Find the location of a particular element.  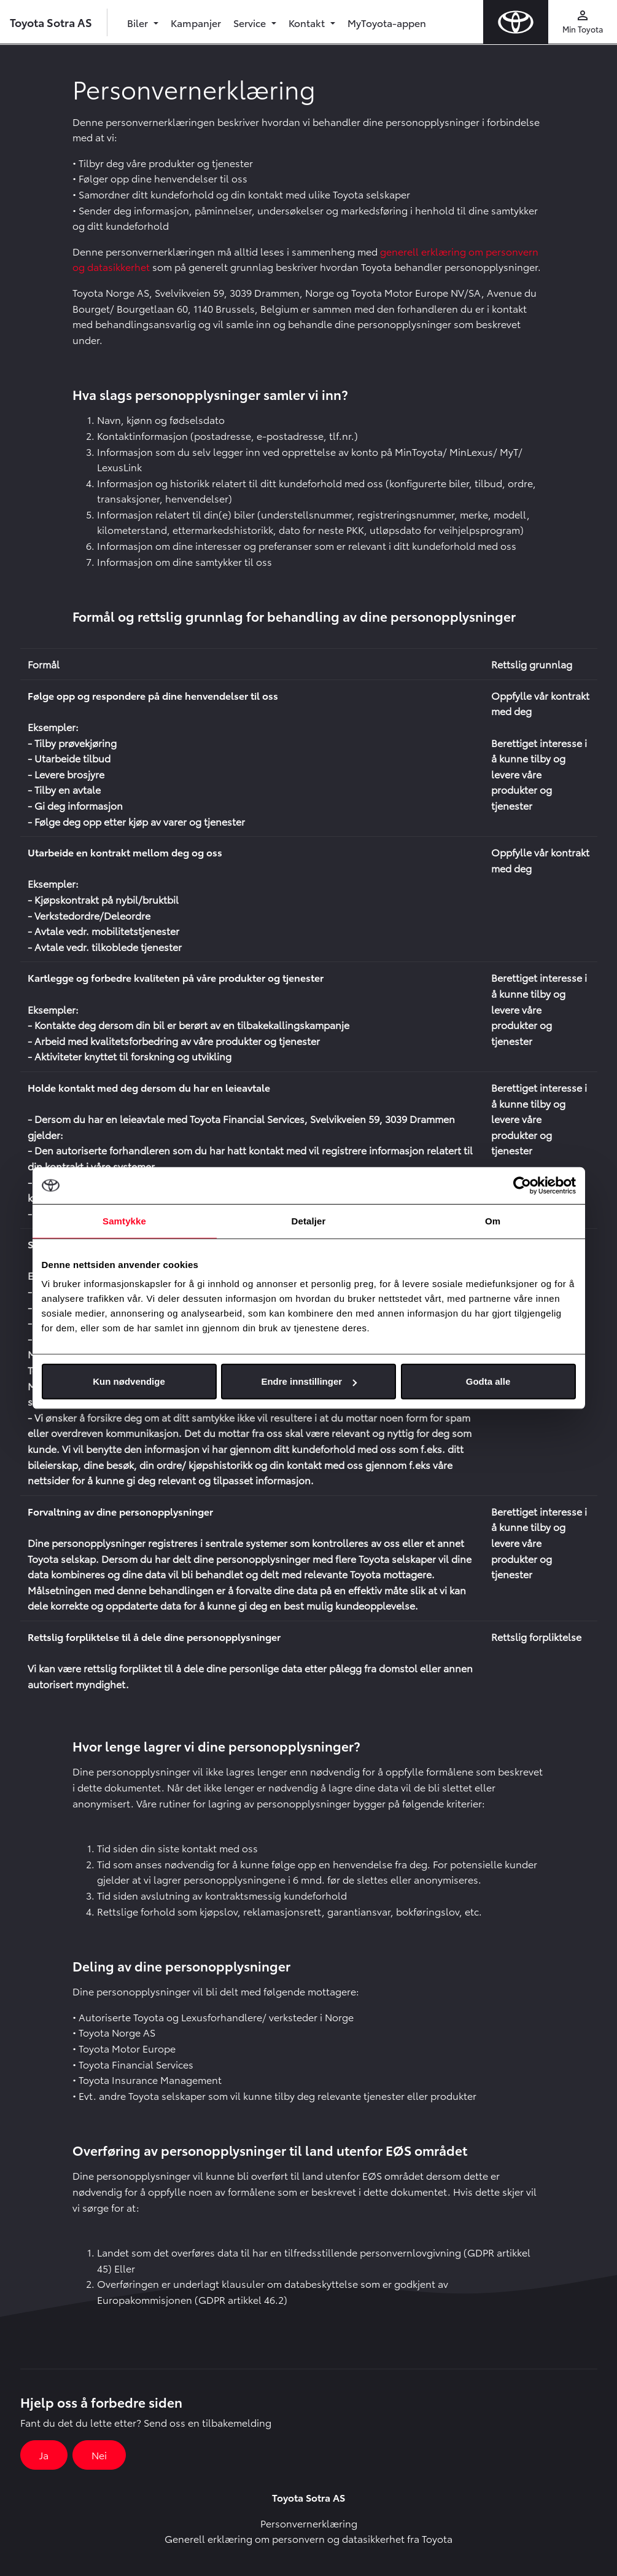

[Cookiebot av Usercentrics - åpner i et nytt vindu] is located at coordinates (522, 1185).